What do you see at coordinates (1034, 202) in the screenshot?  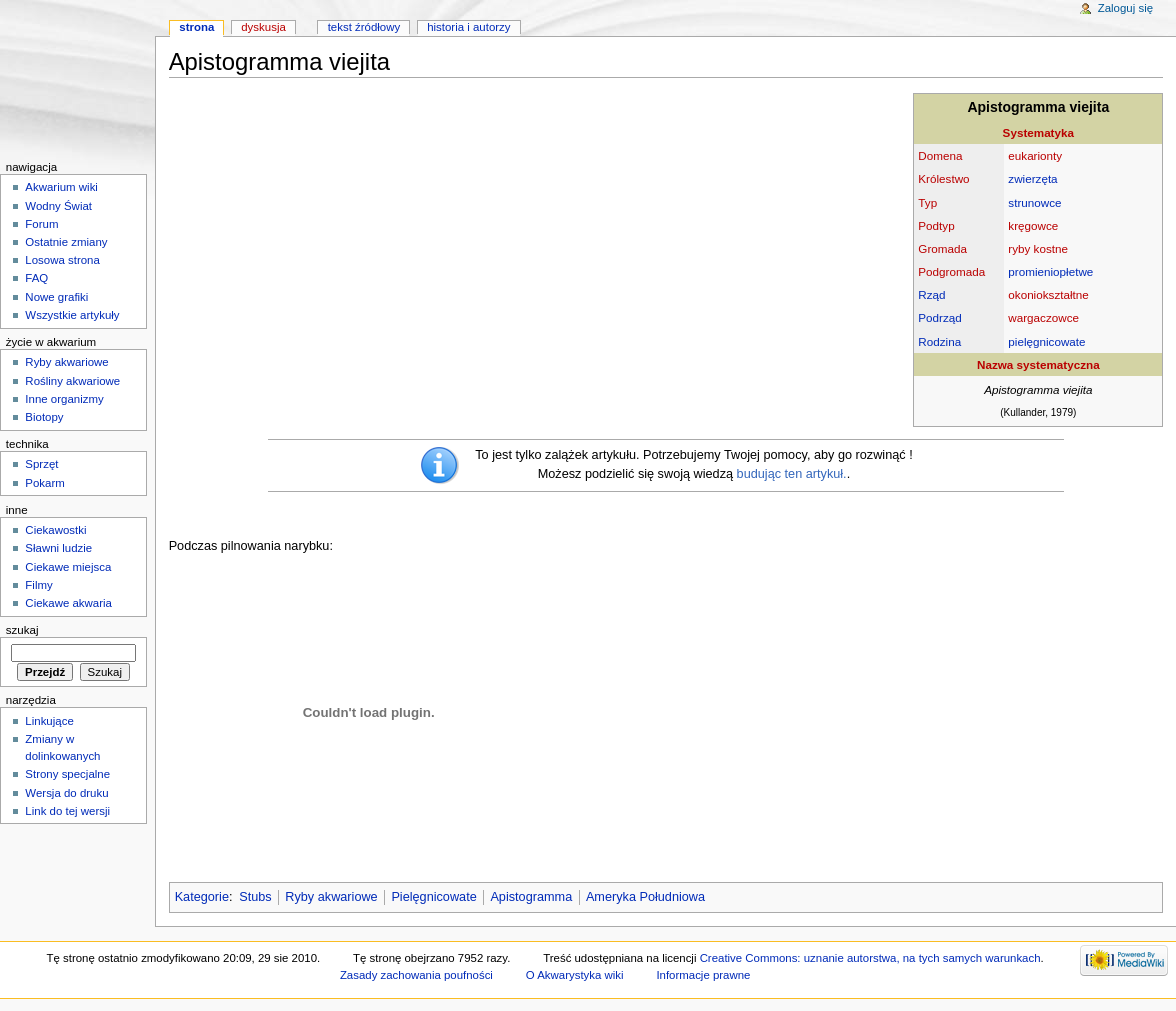 I see `strunowce` at bounding box center [1034, 202].